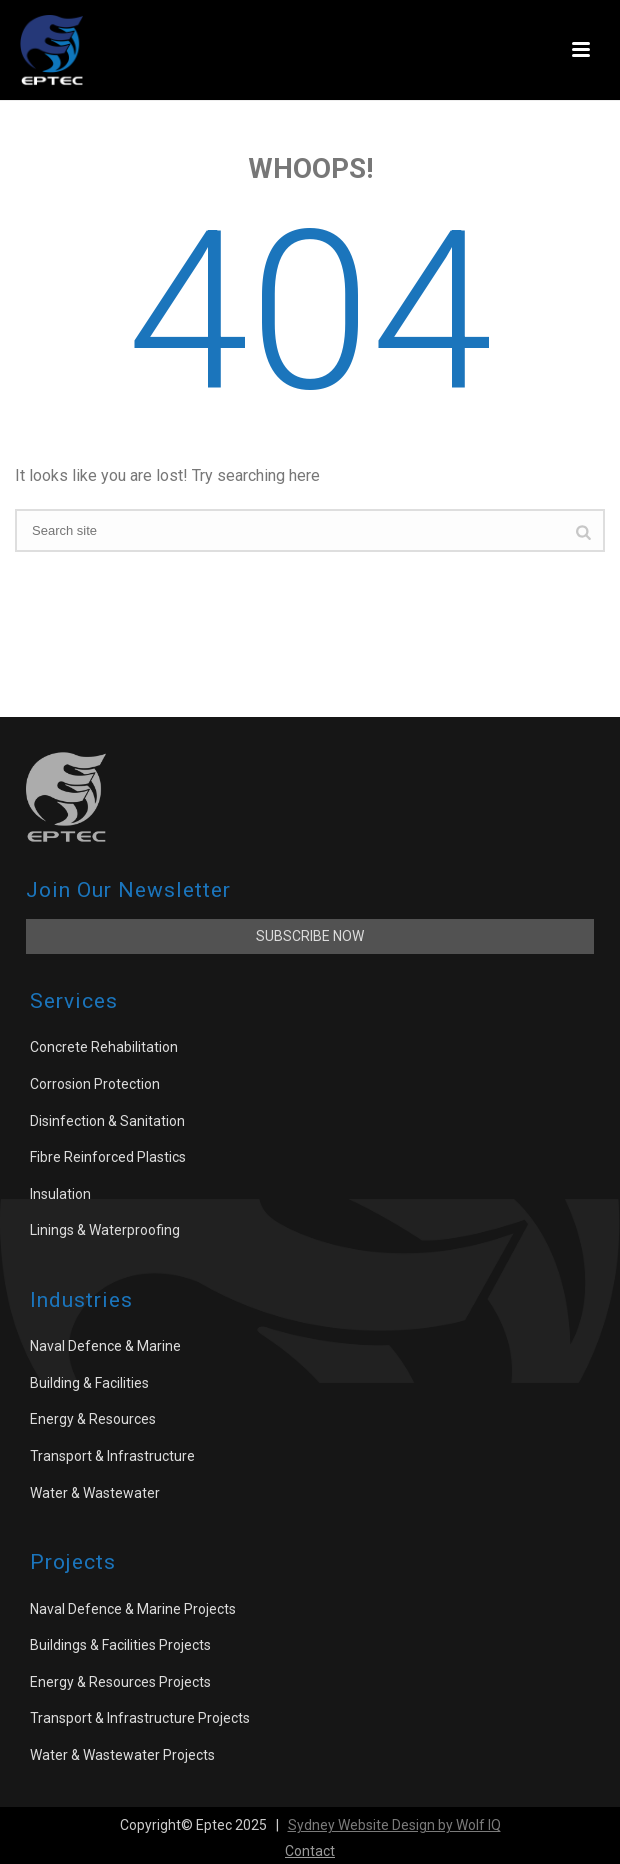 The width and height of the screenshot is (620, 1864). I want to click on Naval Defence & Marine Projects, so click(133, 1609).